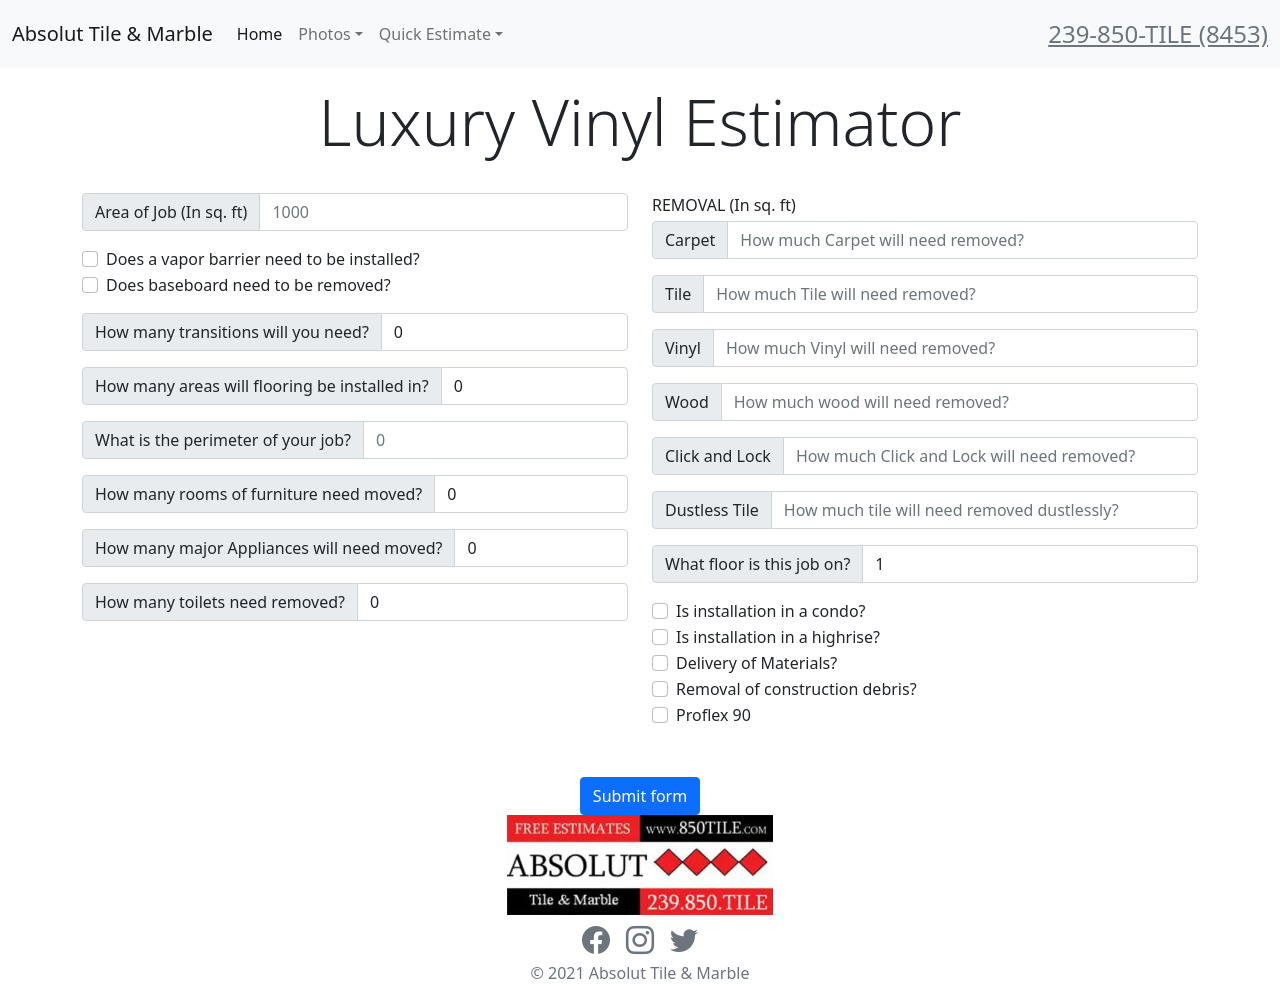 The image size is (1280, 985). Describe the element at coordinates (796, 689) in the screenshot. I see `Removal of construction debris?` at that location.